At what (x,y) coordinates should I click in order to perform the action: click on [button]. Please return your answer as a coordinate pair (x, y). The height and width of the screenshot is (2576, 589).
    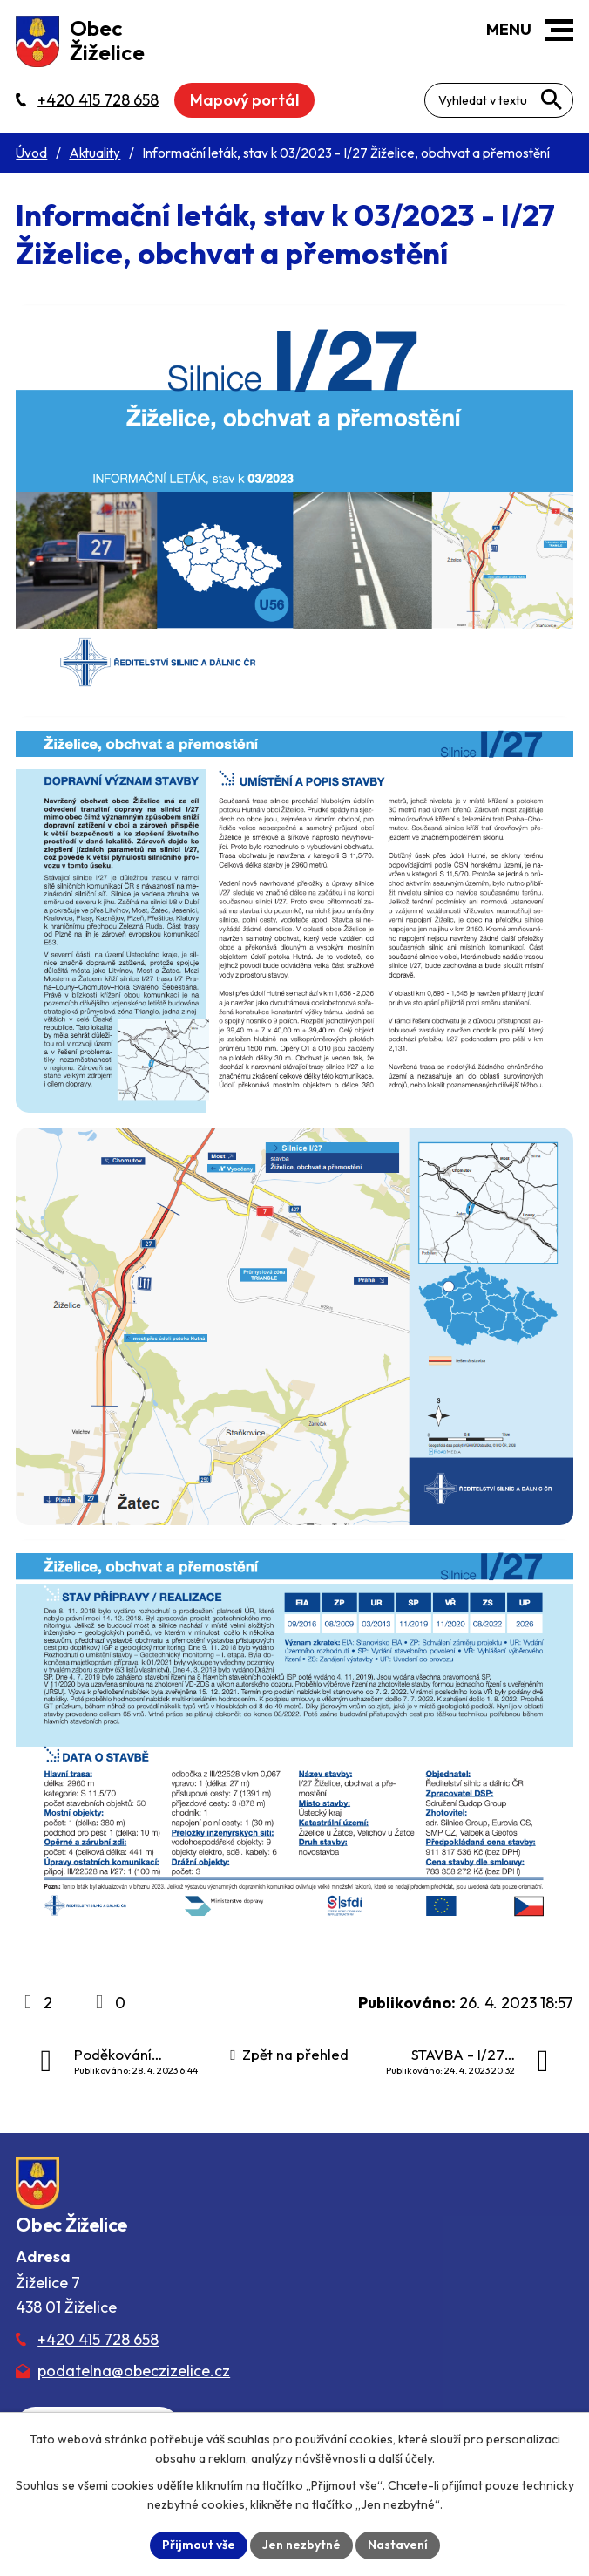
    Looking at the image, I should click on (559, 30).